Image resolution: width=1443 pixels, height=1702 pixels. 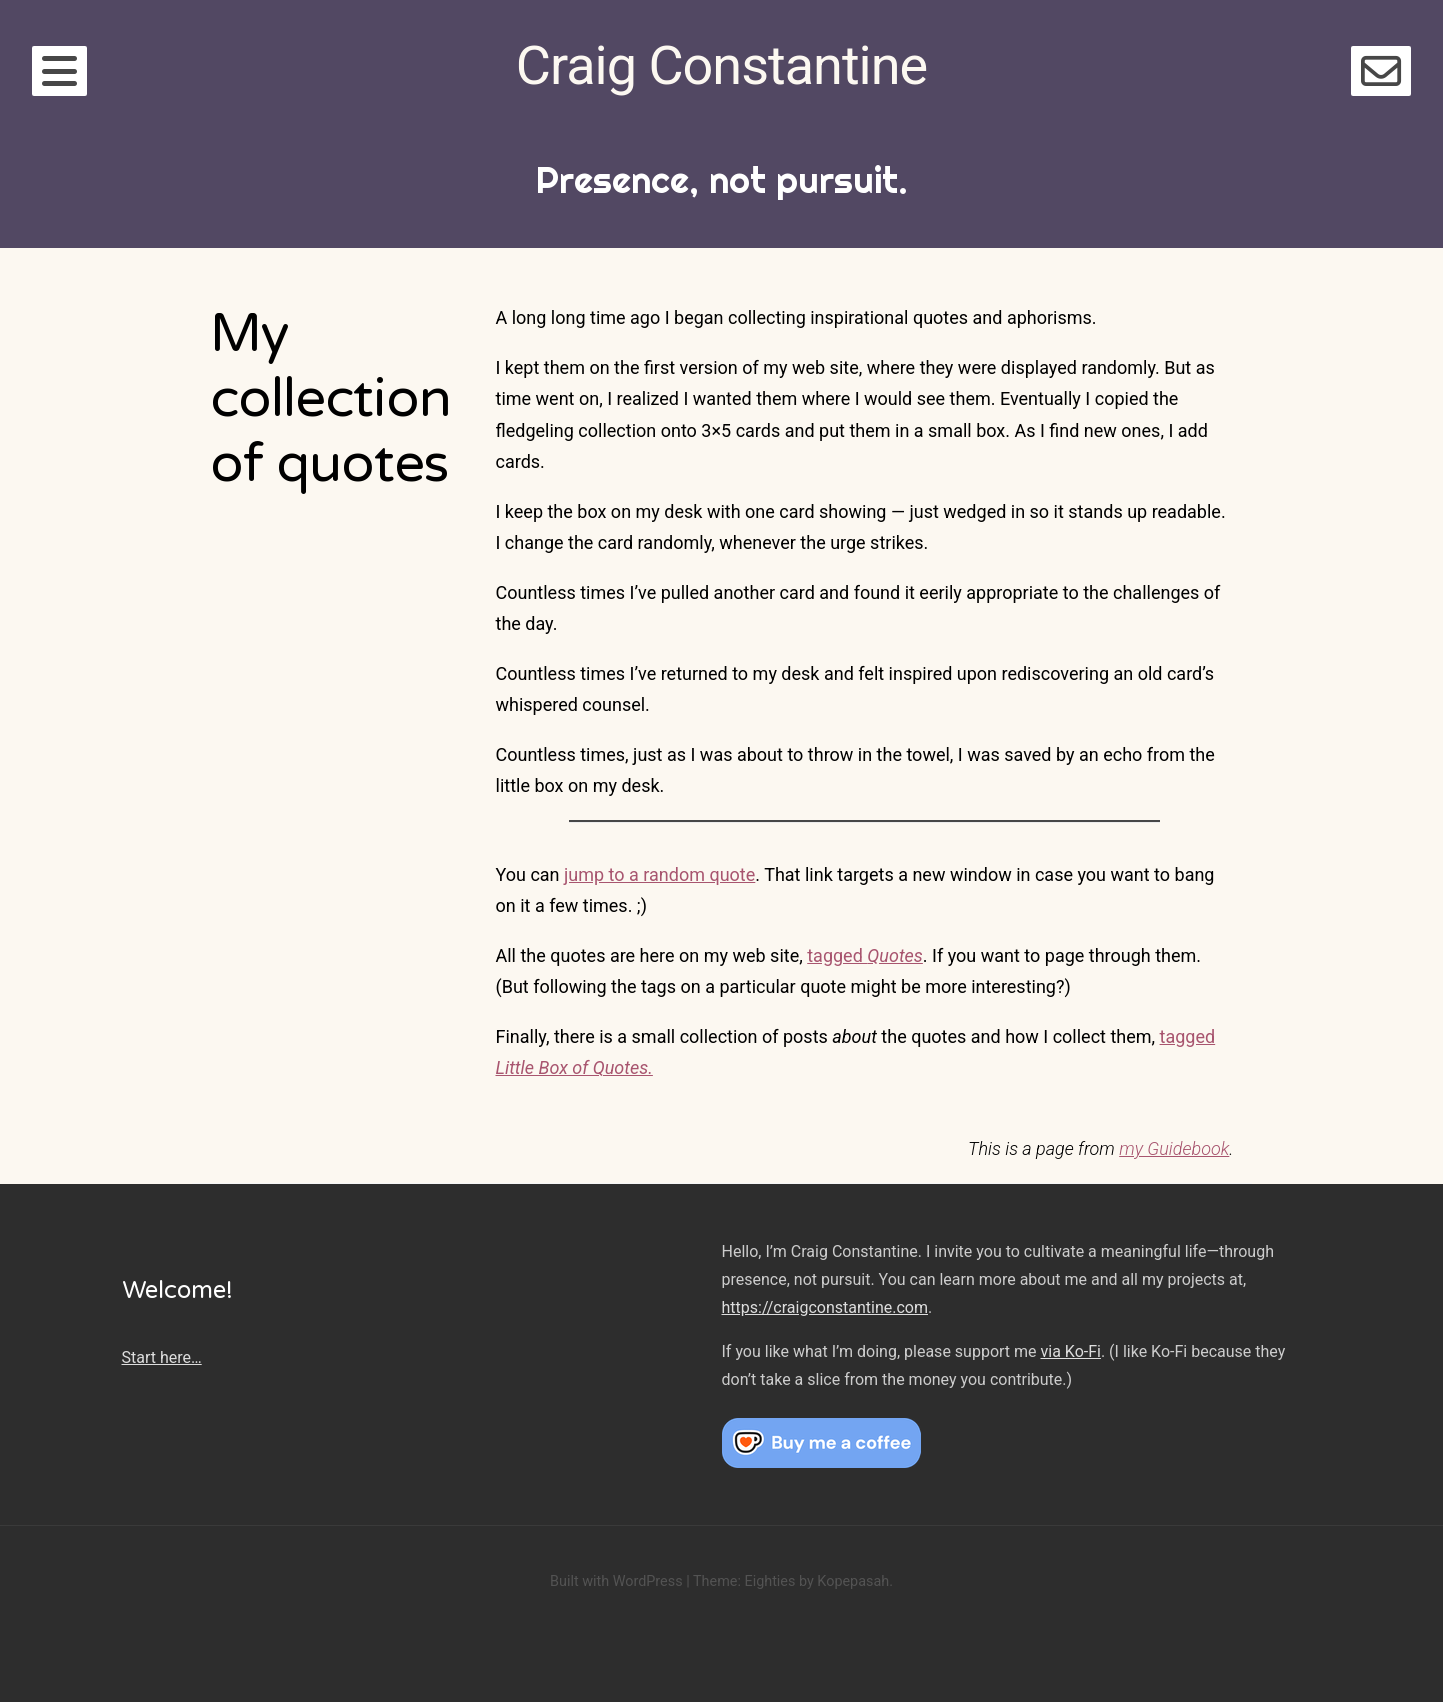 What do you see at coordinates (865, 955) in the screenshot?
I see `tagged` at bounding box center [865, 955].